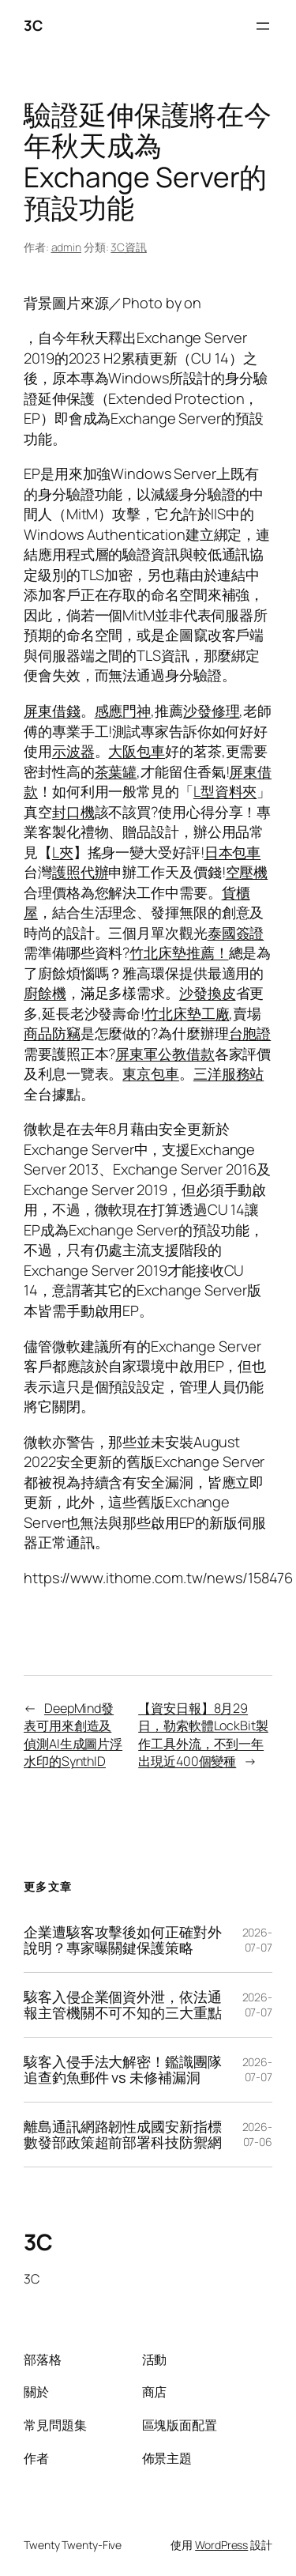 The image size is (296, 2576). What do you see at coordinates (116, 771) in the screenshot?
I see `茶葉罐` at bounding box center [116, 771].